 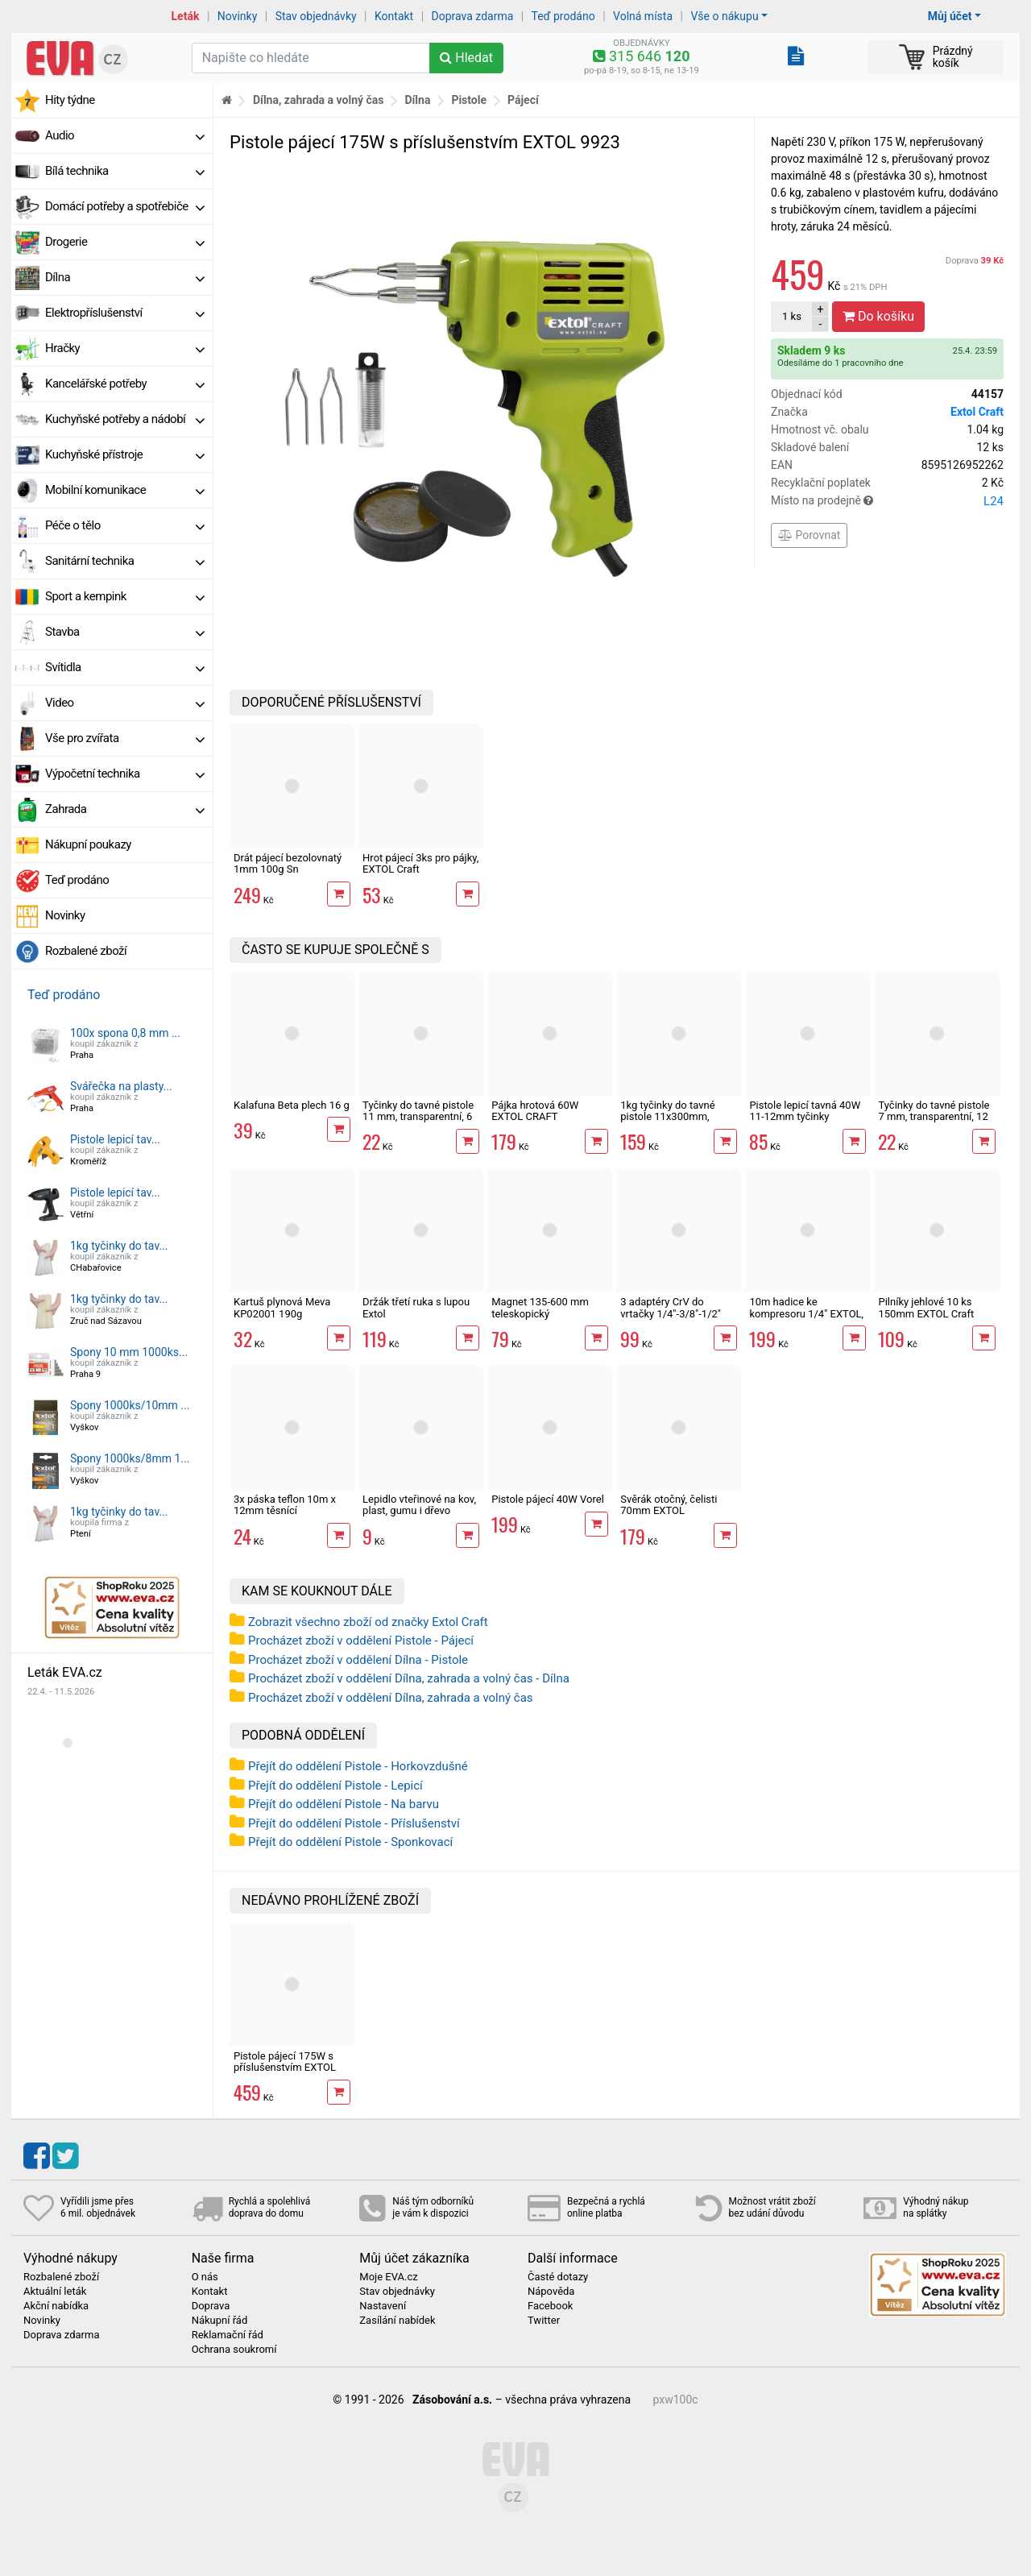 I want to click on Pájka hrotová 60W EXTOL CRAFT, so click(x=534, y=1110).